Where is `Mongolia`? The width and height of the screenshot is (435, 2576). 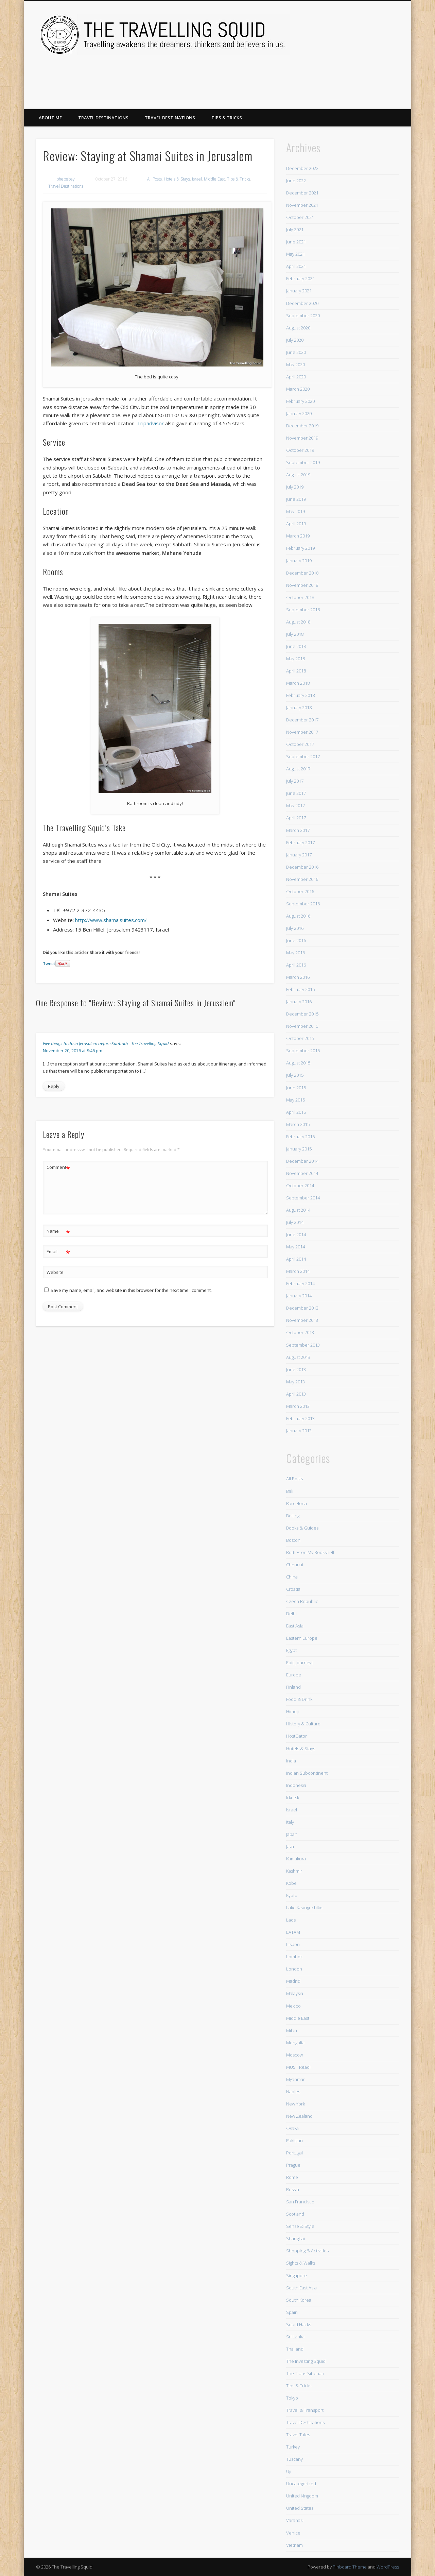
Mongolia is located at coordinates (295, 2043).